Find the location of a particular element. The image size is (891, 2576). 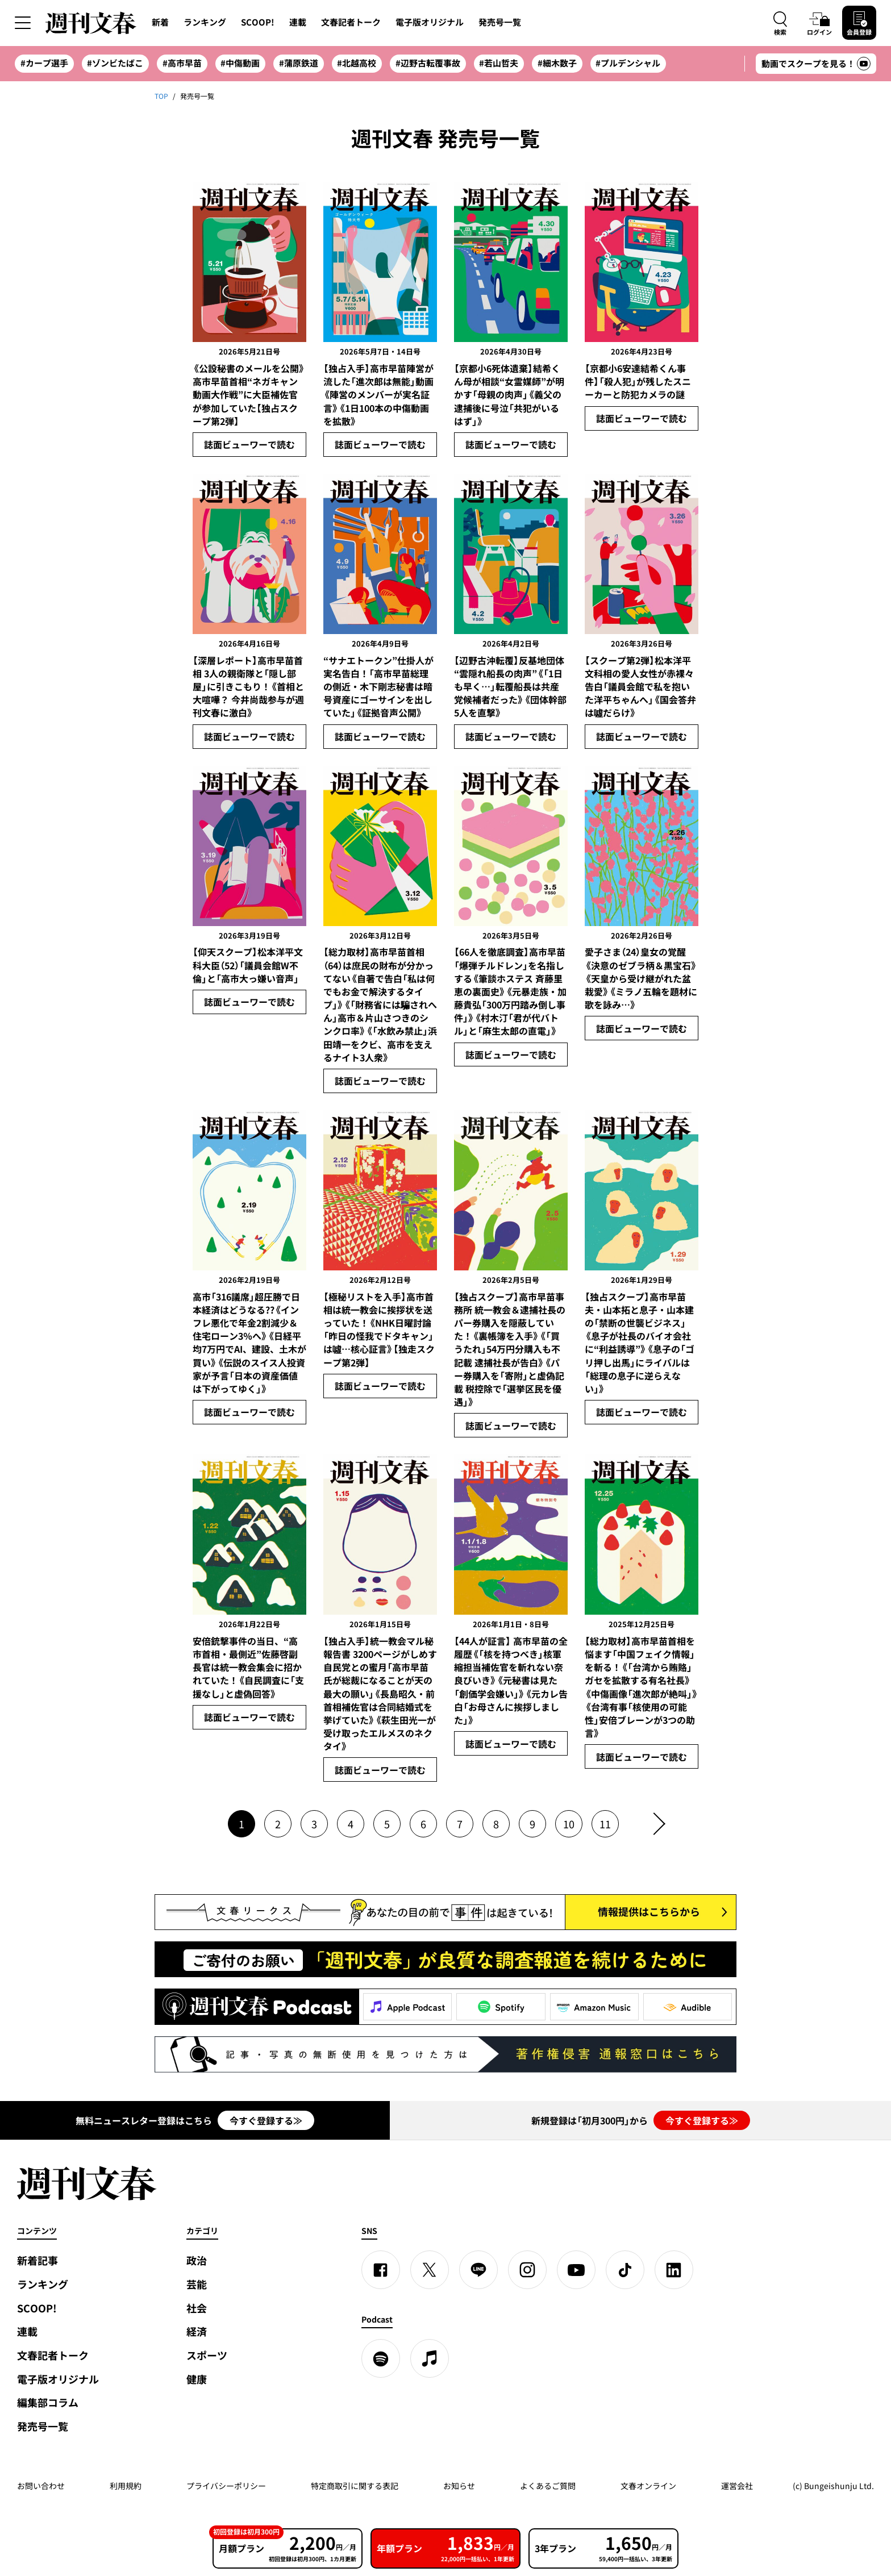

電子版オリジナル is located at coordinates (429, 22).